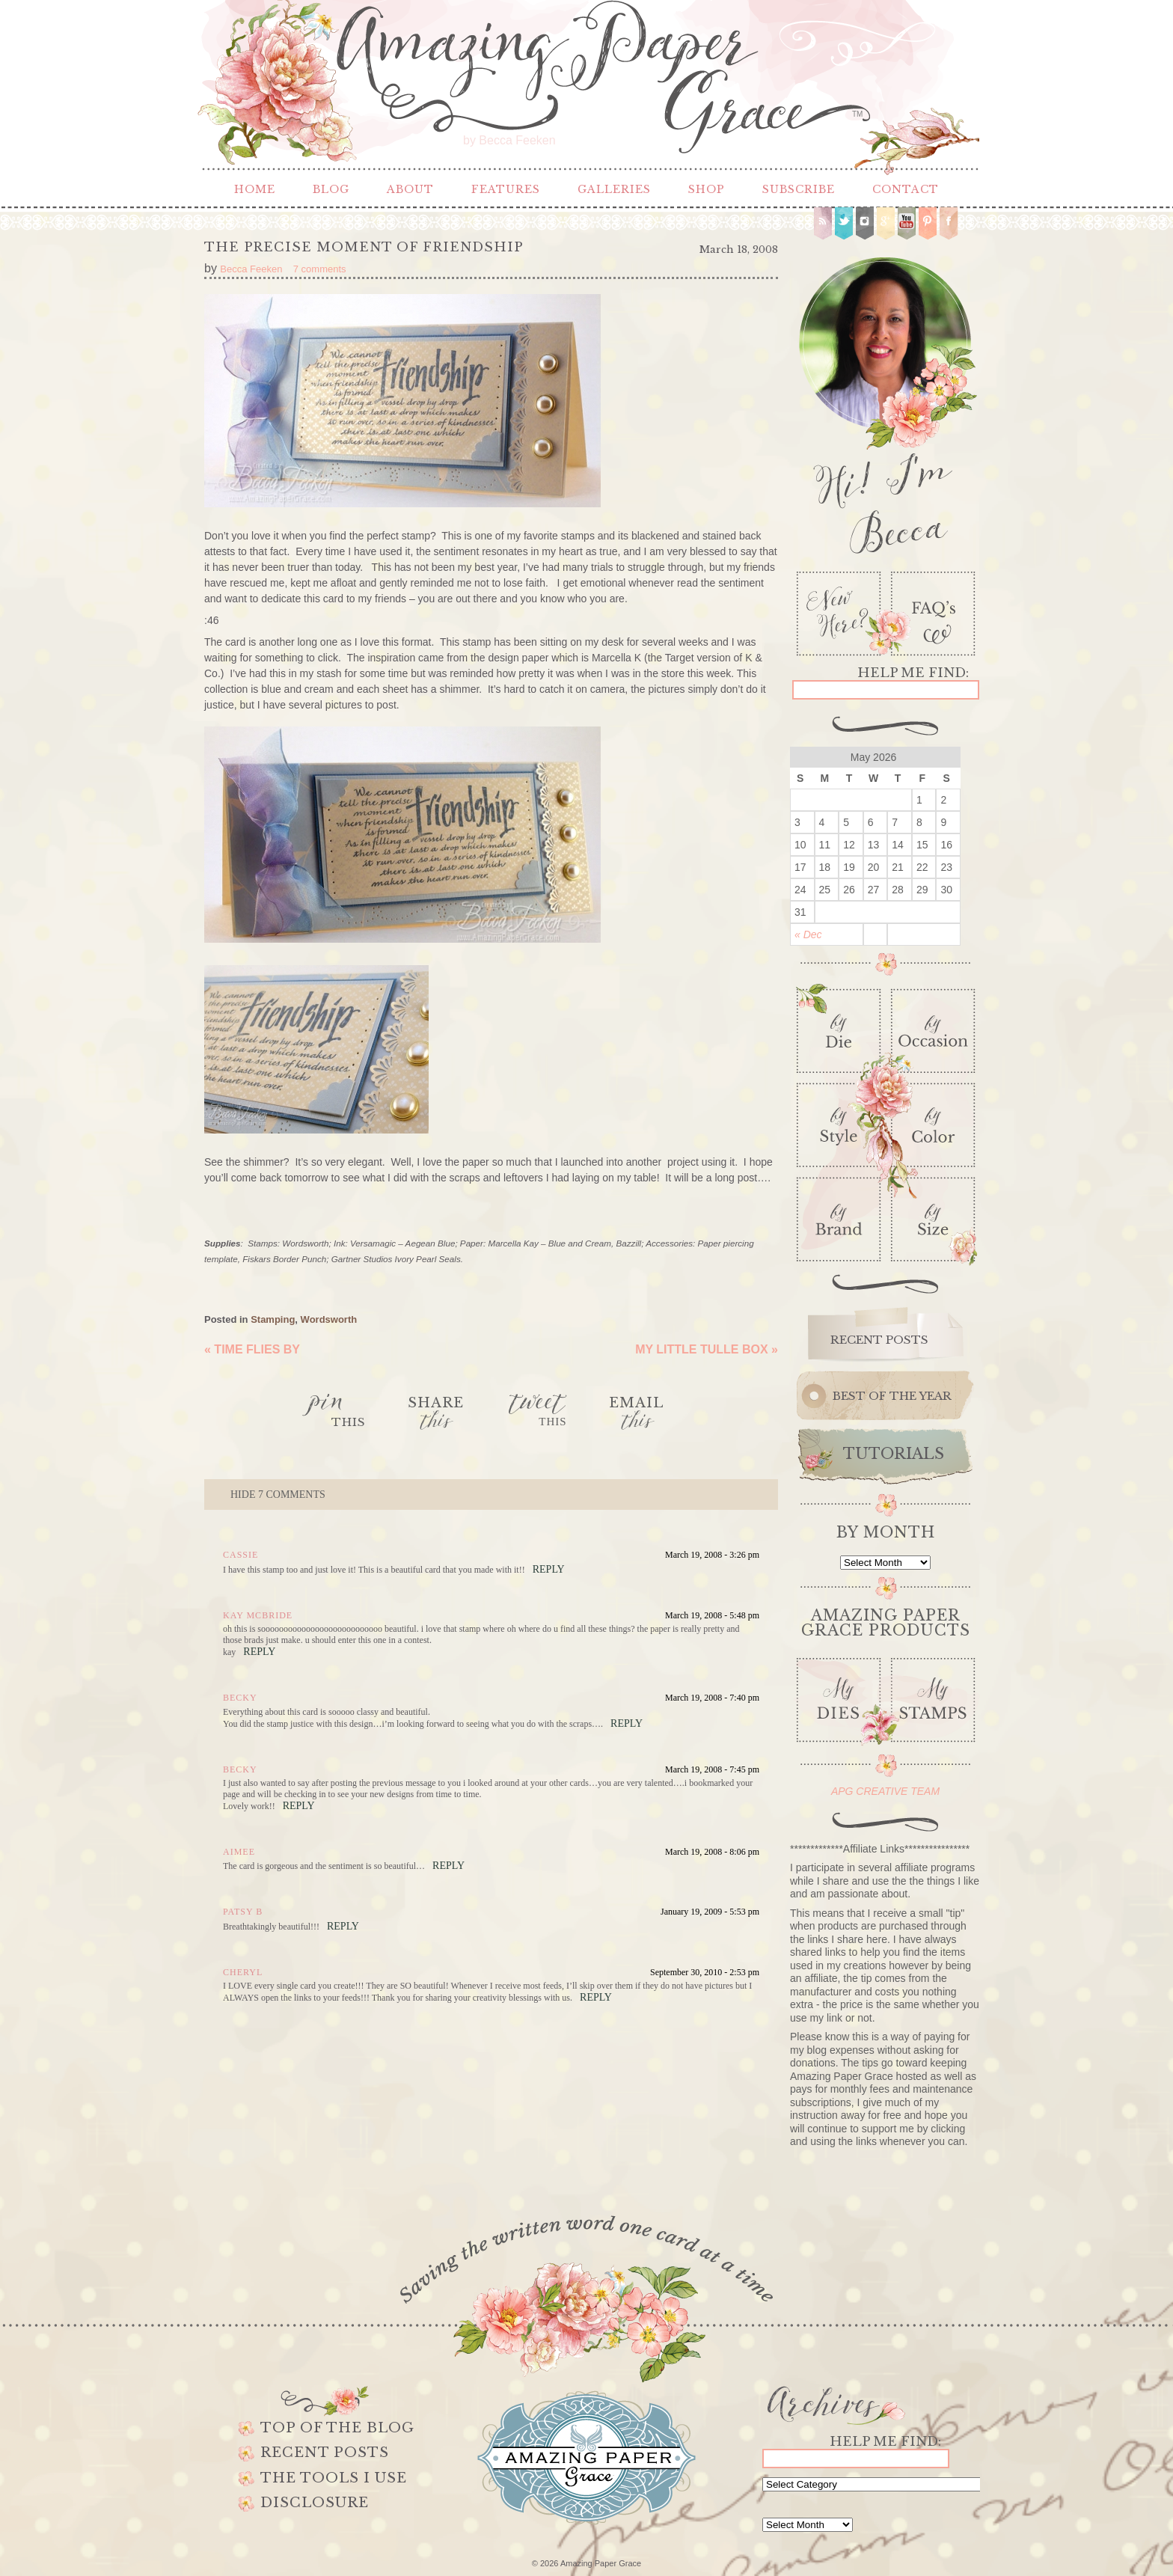  What do you see at coordinates (324, 2452) in the screenshot?
I see `Recent Posts` at bounding box center [324, 2452].